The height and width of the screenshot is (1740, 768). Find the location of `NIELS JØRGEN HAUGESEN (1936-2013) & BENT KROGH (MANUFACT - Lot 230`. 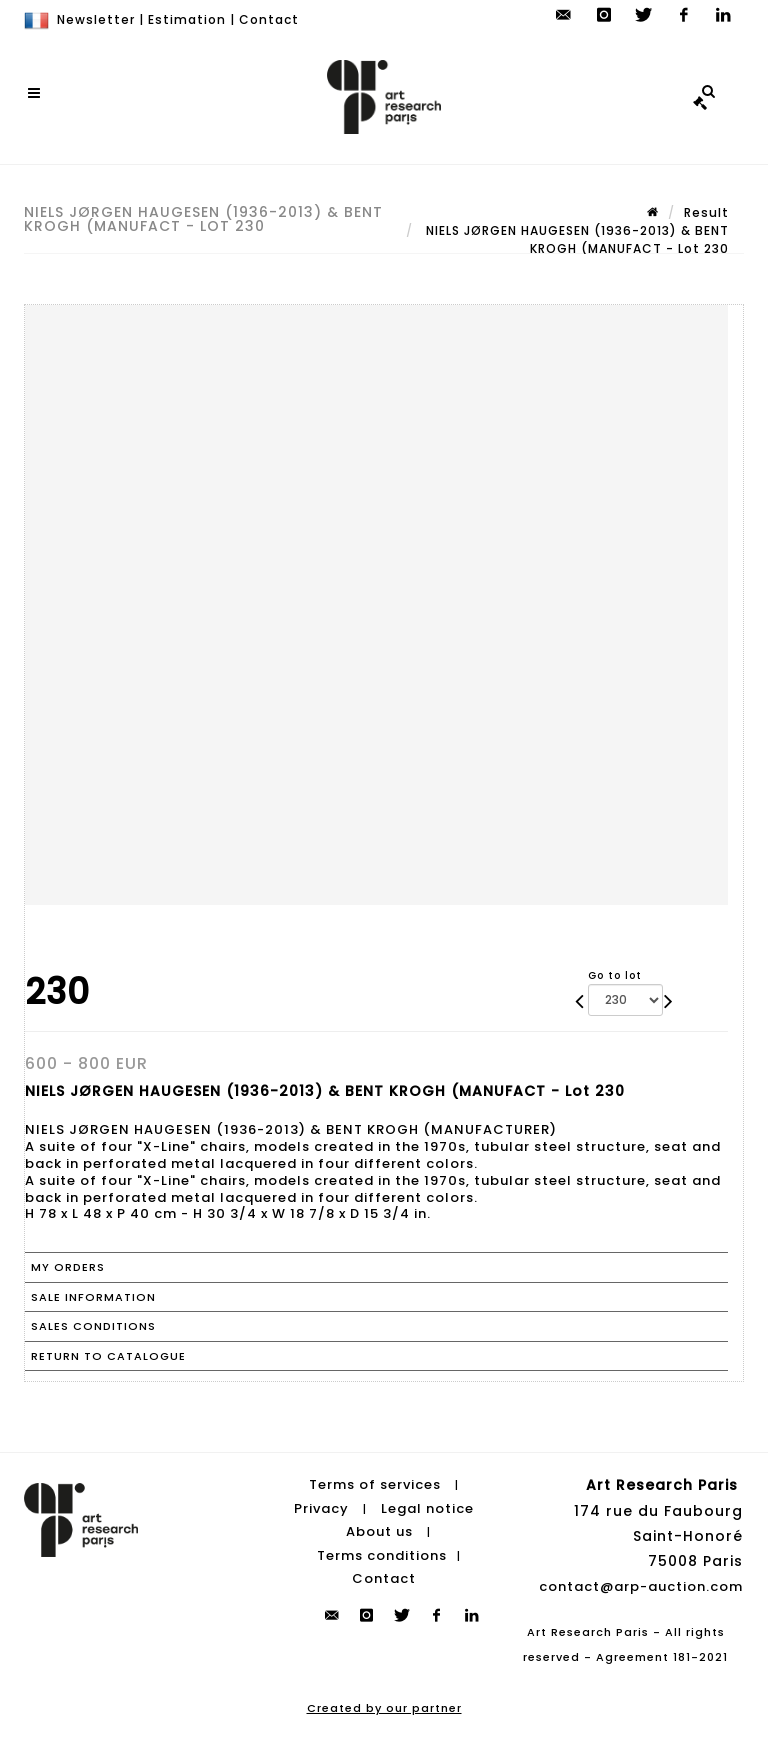

NIELS JØRGEN HAUGESEN (1936-2013) & BENT KROGH (MANUFACT - Lot 230 is located at coordinates (575, 239).